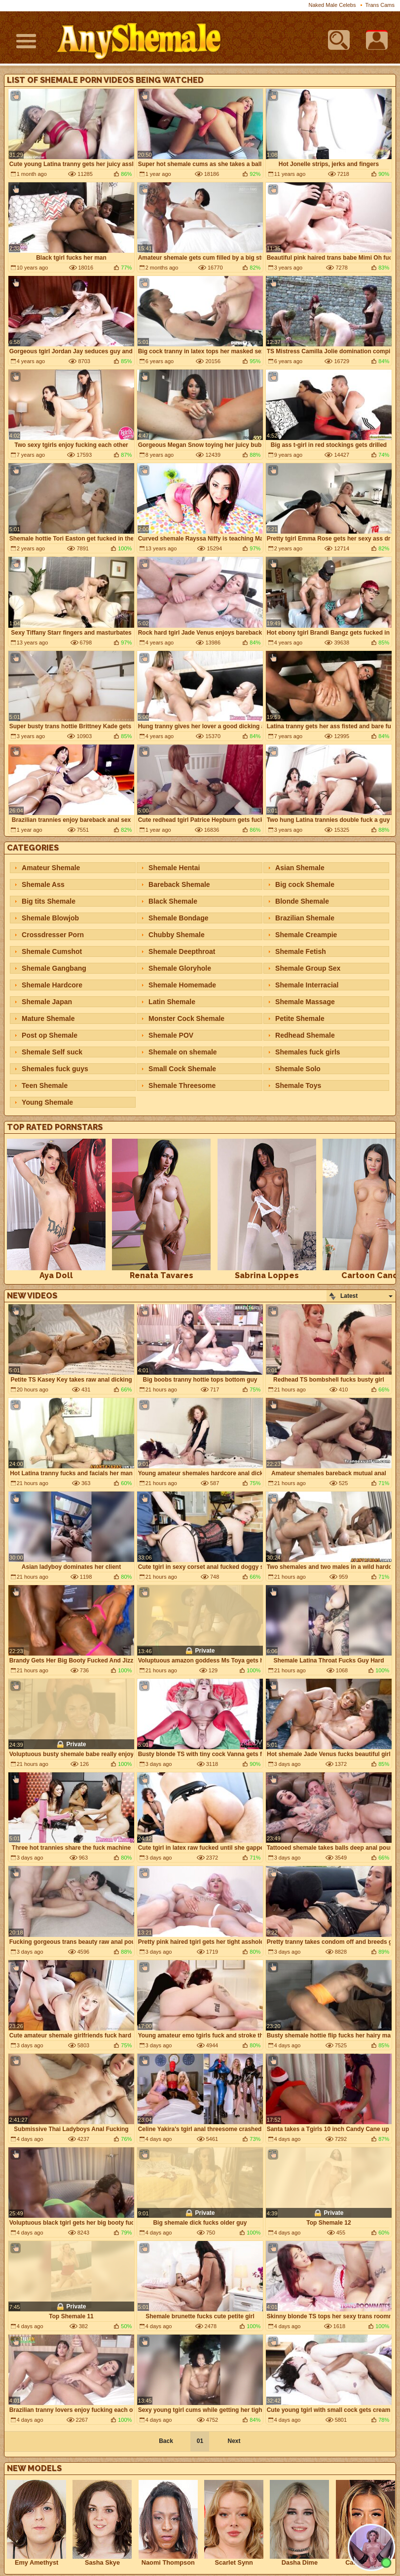 This screenshot has height=2576, width=400. I want to click on Shemale Ass, so click(43, 884).